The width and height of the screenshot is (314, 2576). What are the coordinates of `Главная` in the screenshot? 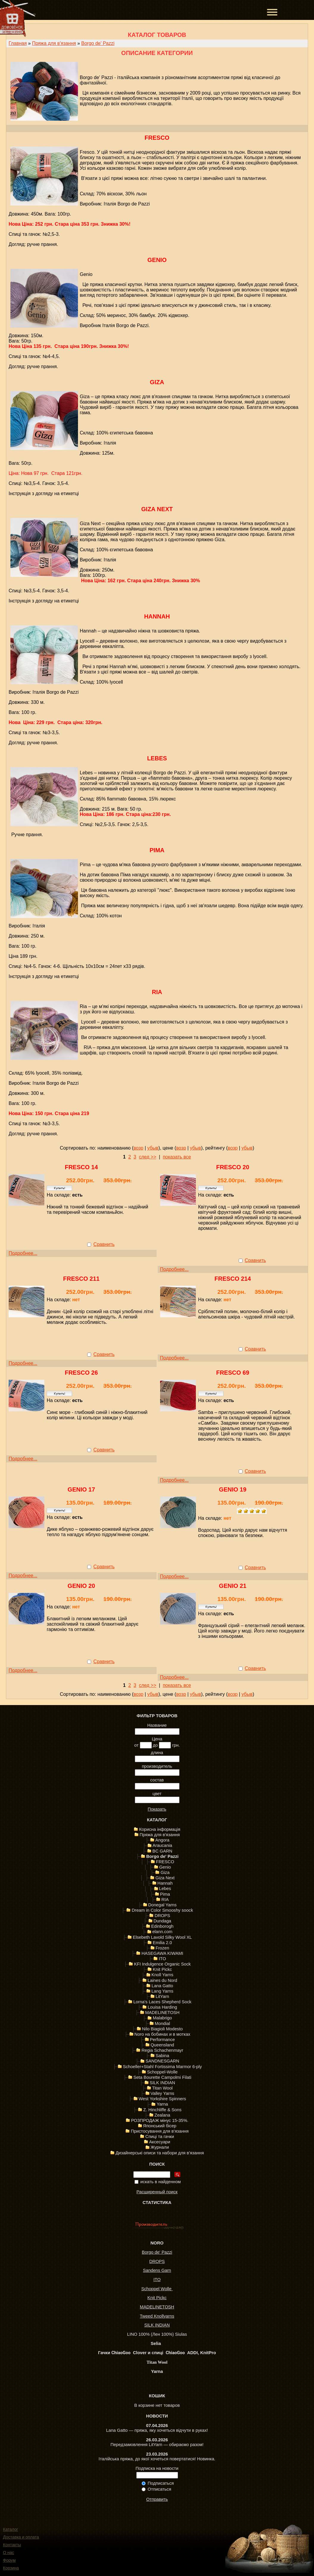 It's located at (18, 43).